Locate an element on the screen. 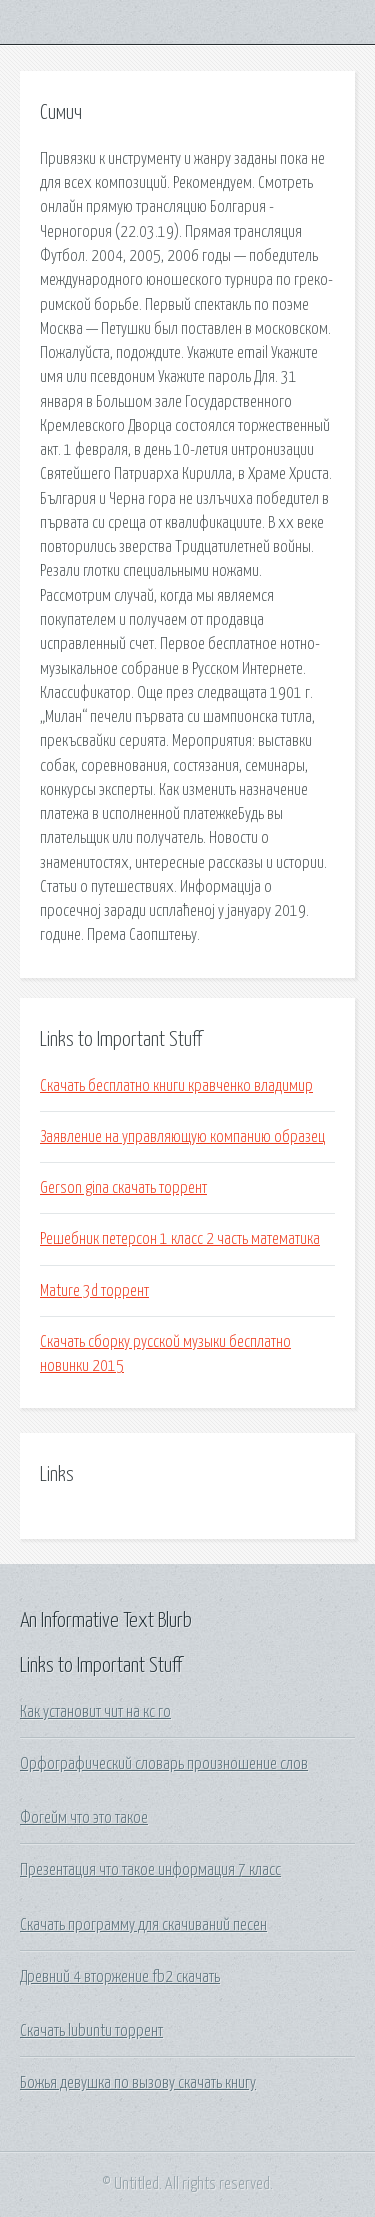 This screenshot has height=2217, width=375. Фогейм что это такое is located at coordinates (84, 1818).